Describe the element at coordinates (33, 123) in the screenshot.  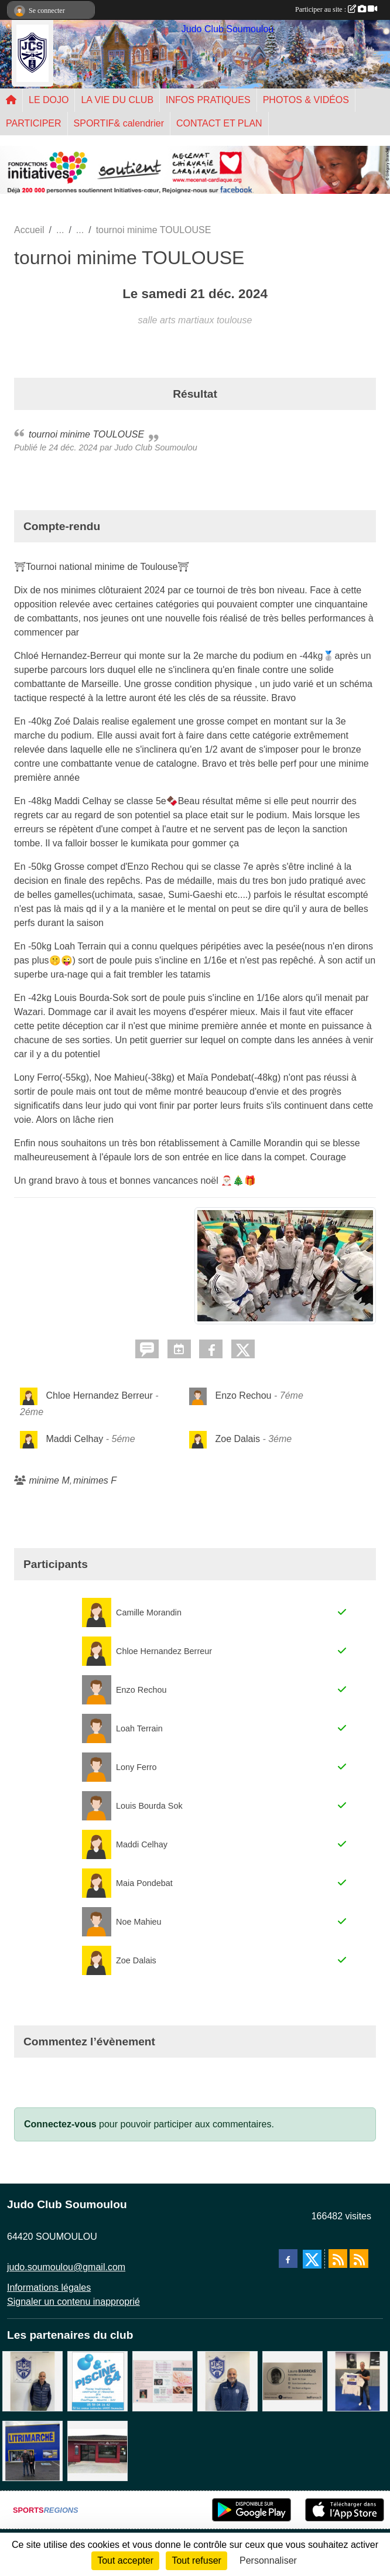
I see `PARTICIPER [button]` at that location.